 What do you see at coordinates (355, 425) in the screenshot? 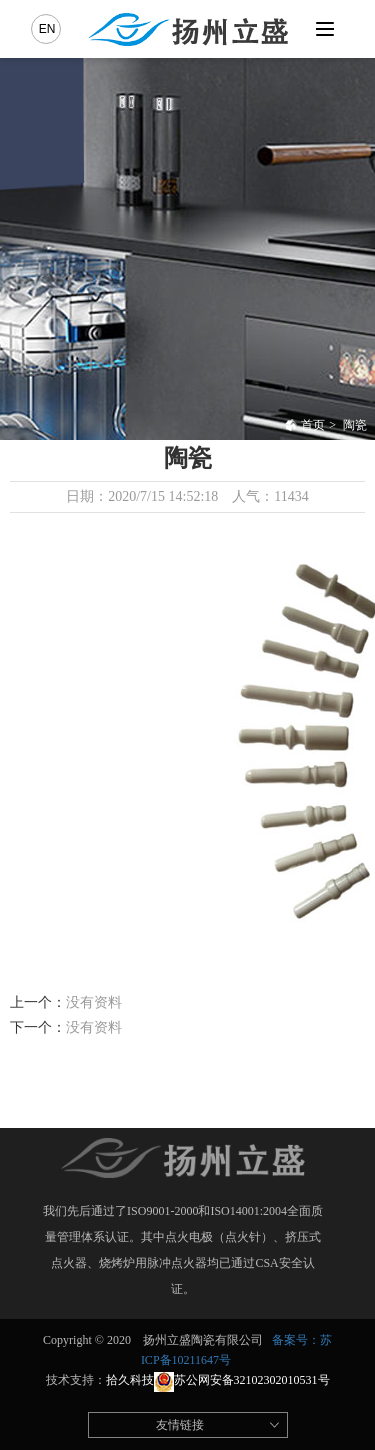
I see `陶瓷` at bounding box center [355, 425].